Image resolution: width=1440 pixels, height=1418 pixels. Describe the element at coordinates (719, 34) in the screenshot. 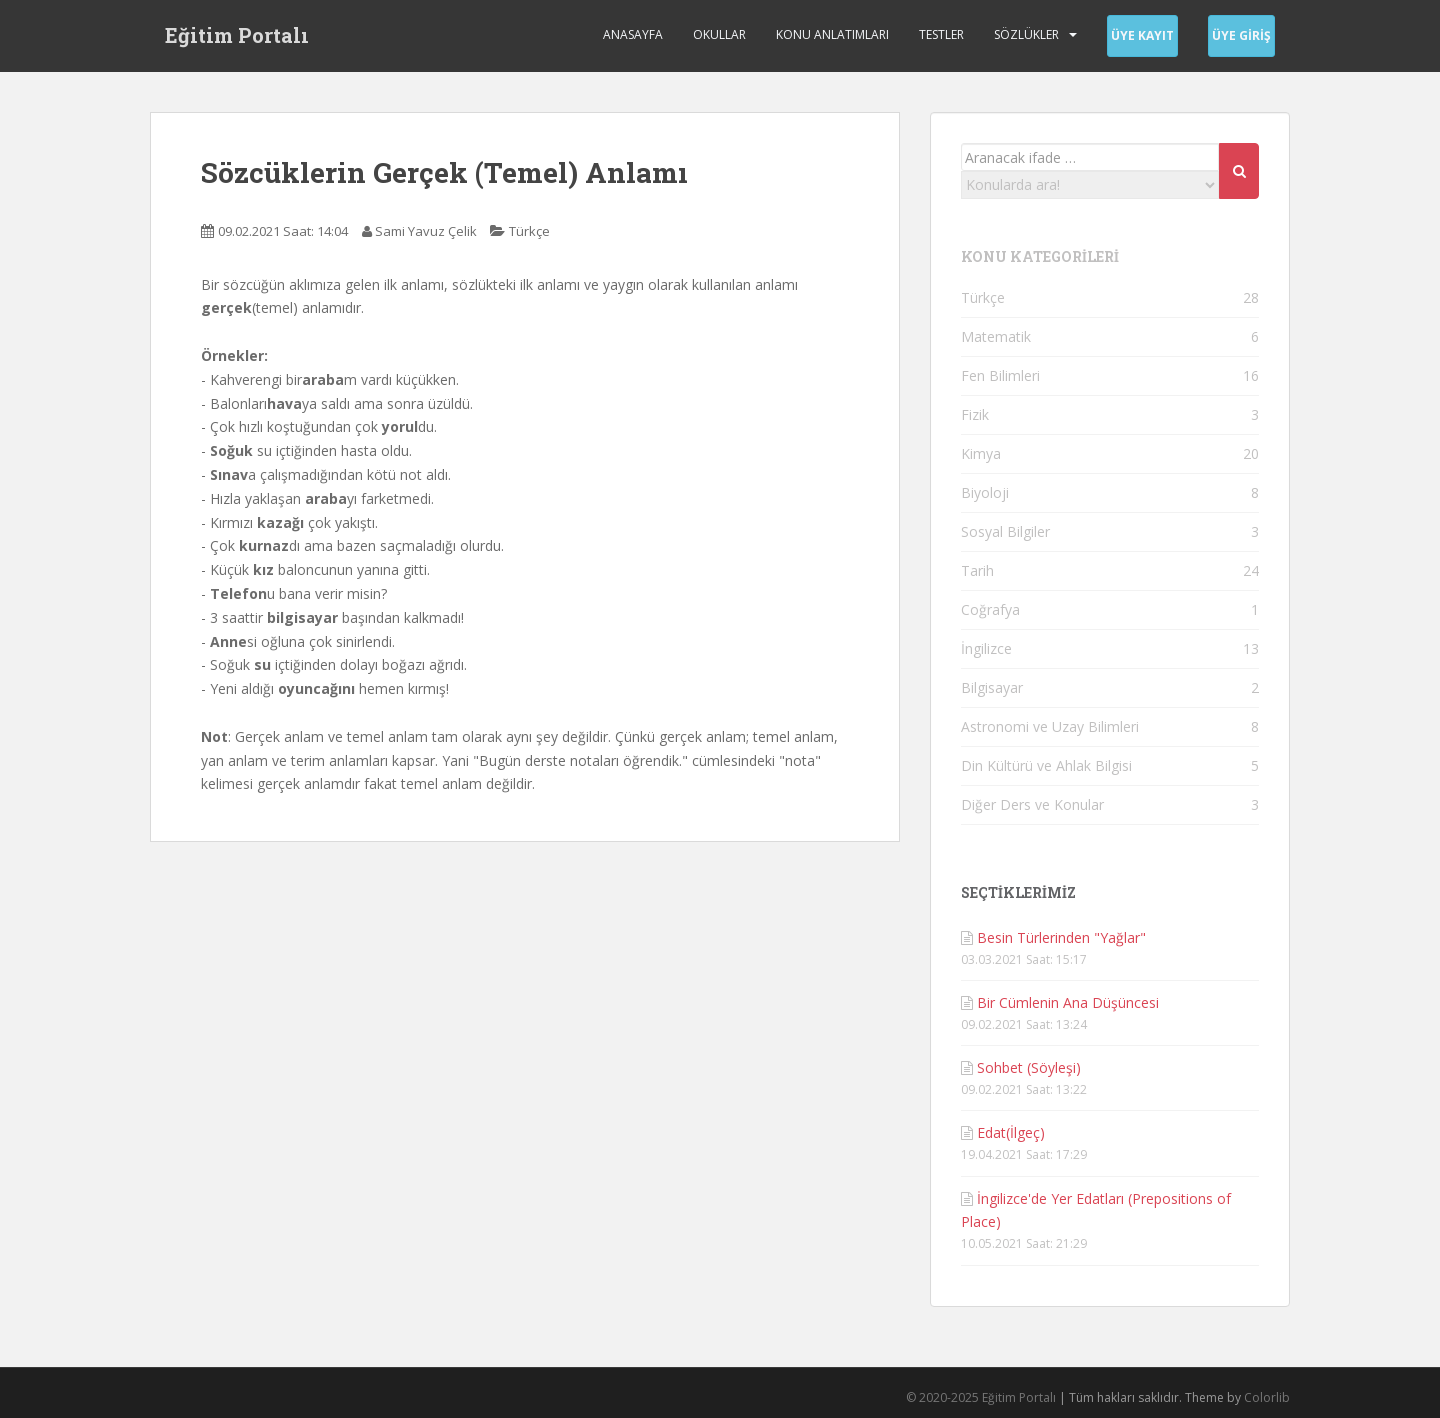

I see `Okullar` at that location.